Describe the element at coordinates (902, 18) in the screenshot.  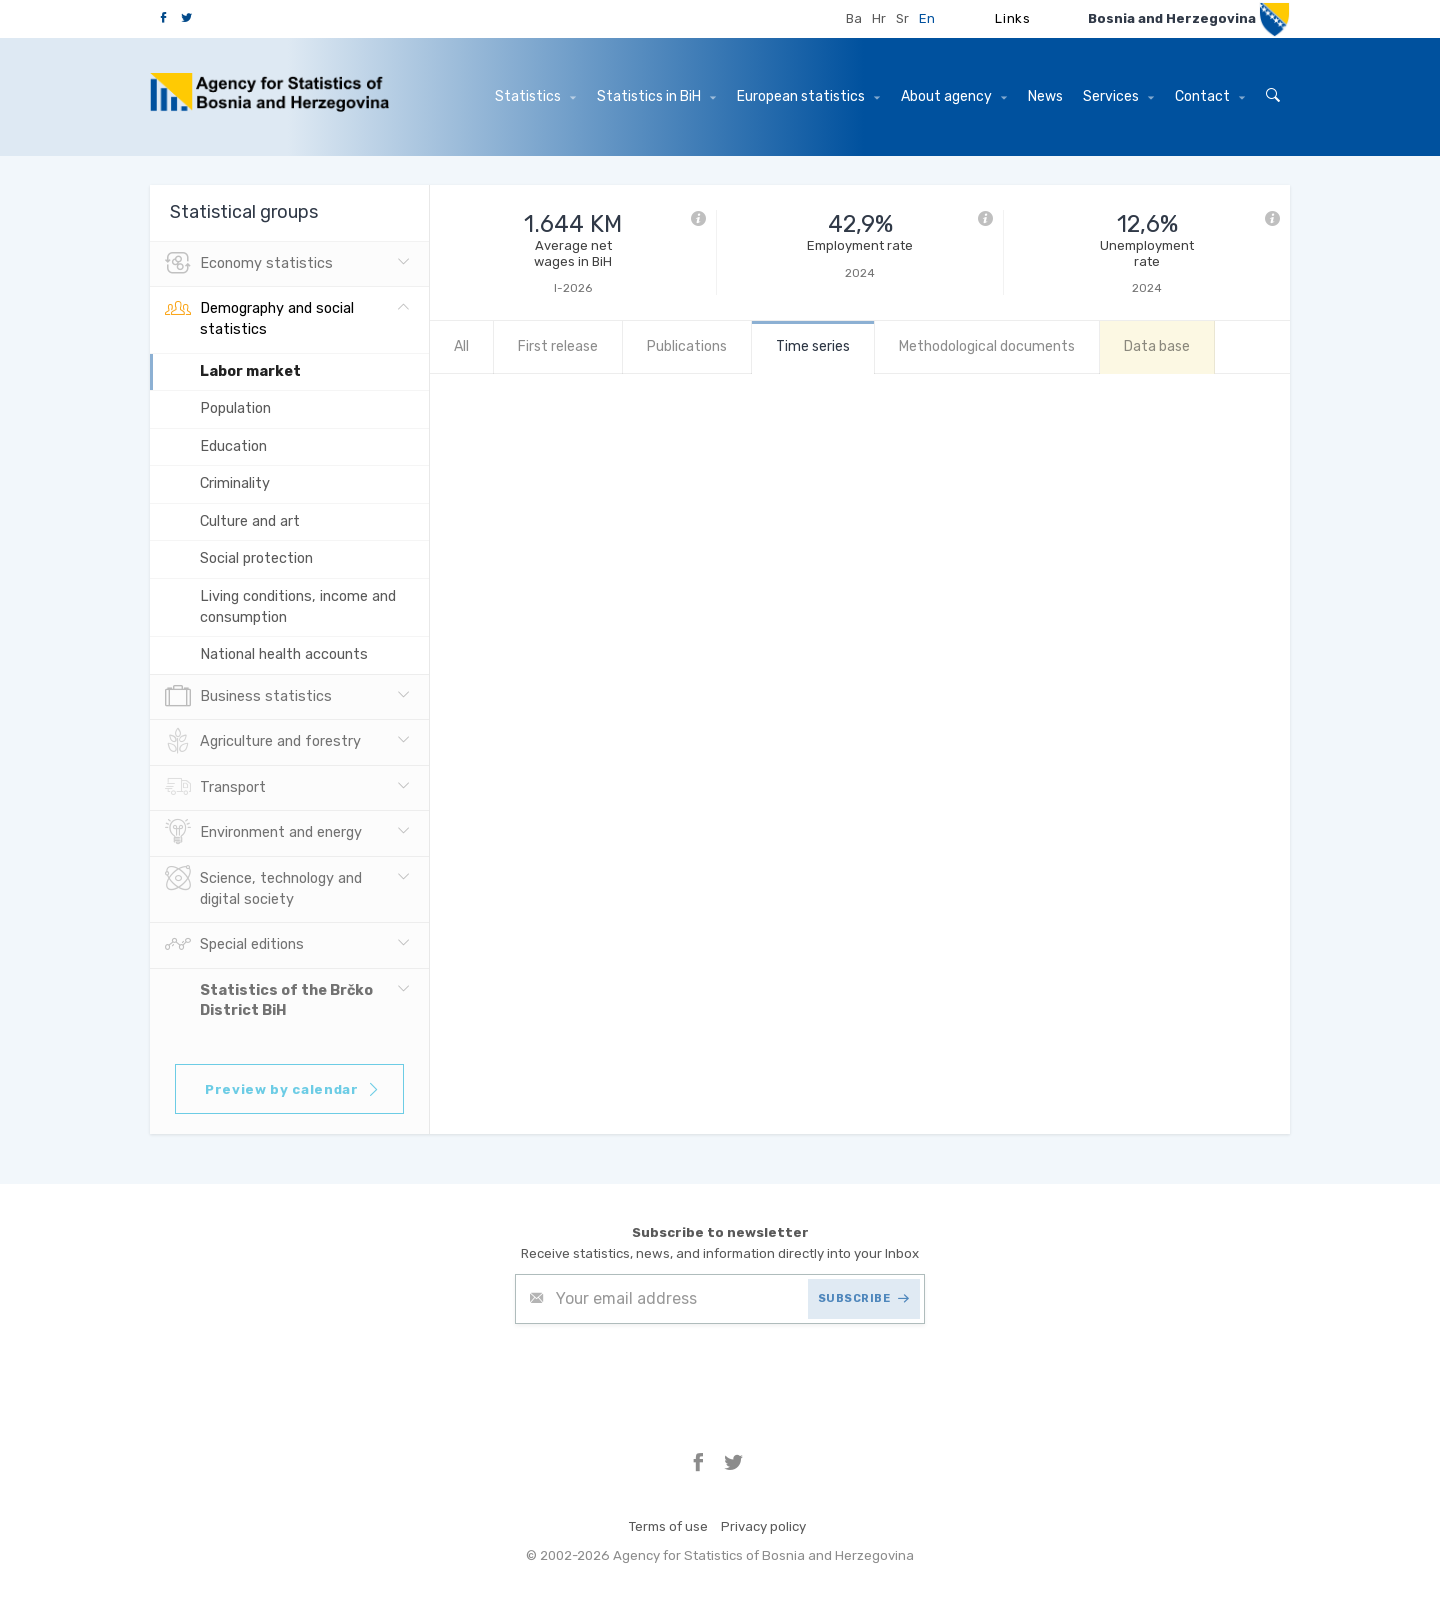
I see `Sr` at that location.